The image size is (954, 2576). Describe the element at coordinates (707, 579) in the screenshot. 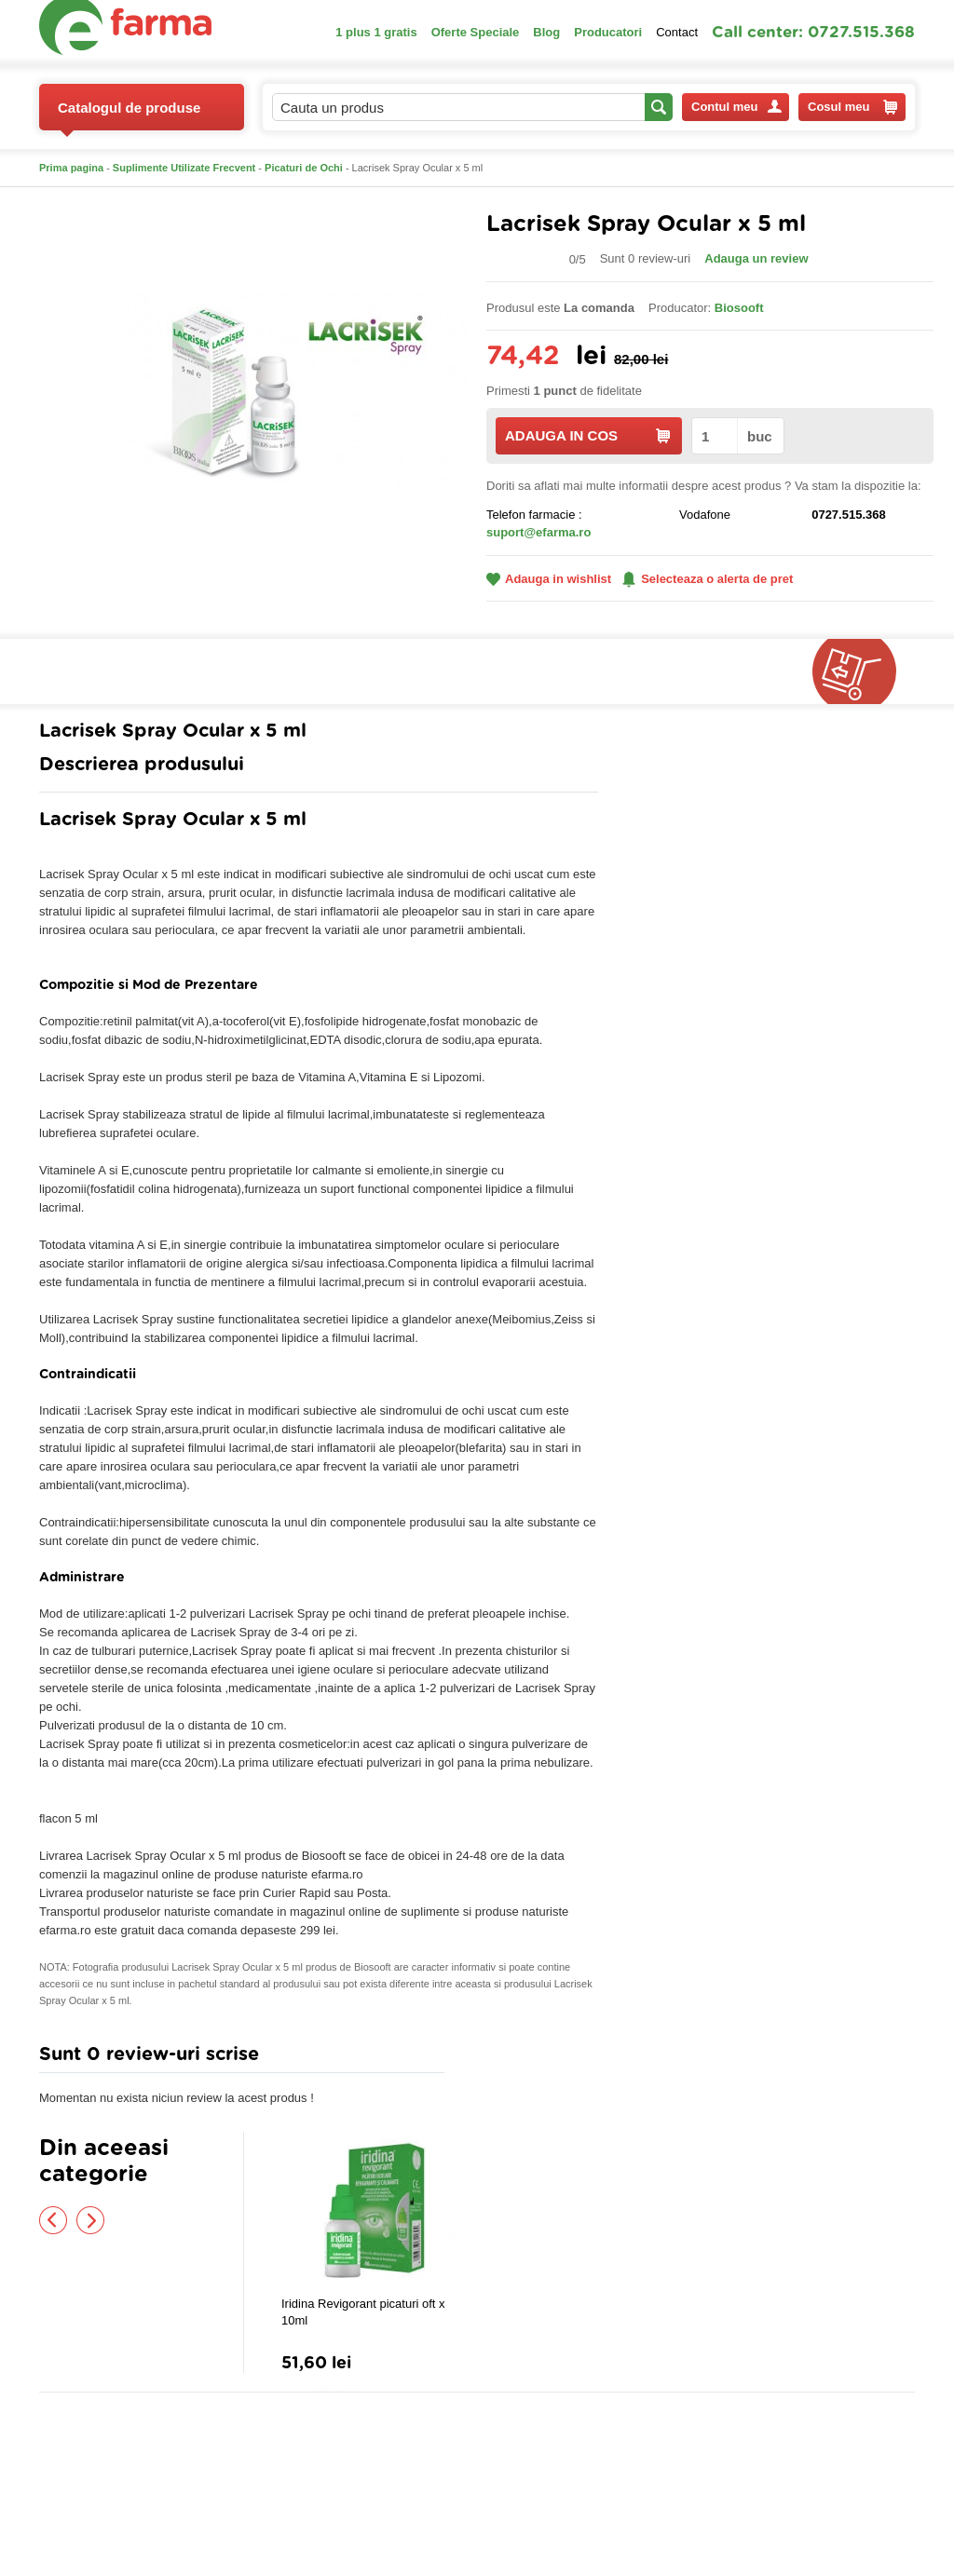

I see `Selecteaza o alerta de pret` at that location.